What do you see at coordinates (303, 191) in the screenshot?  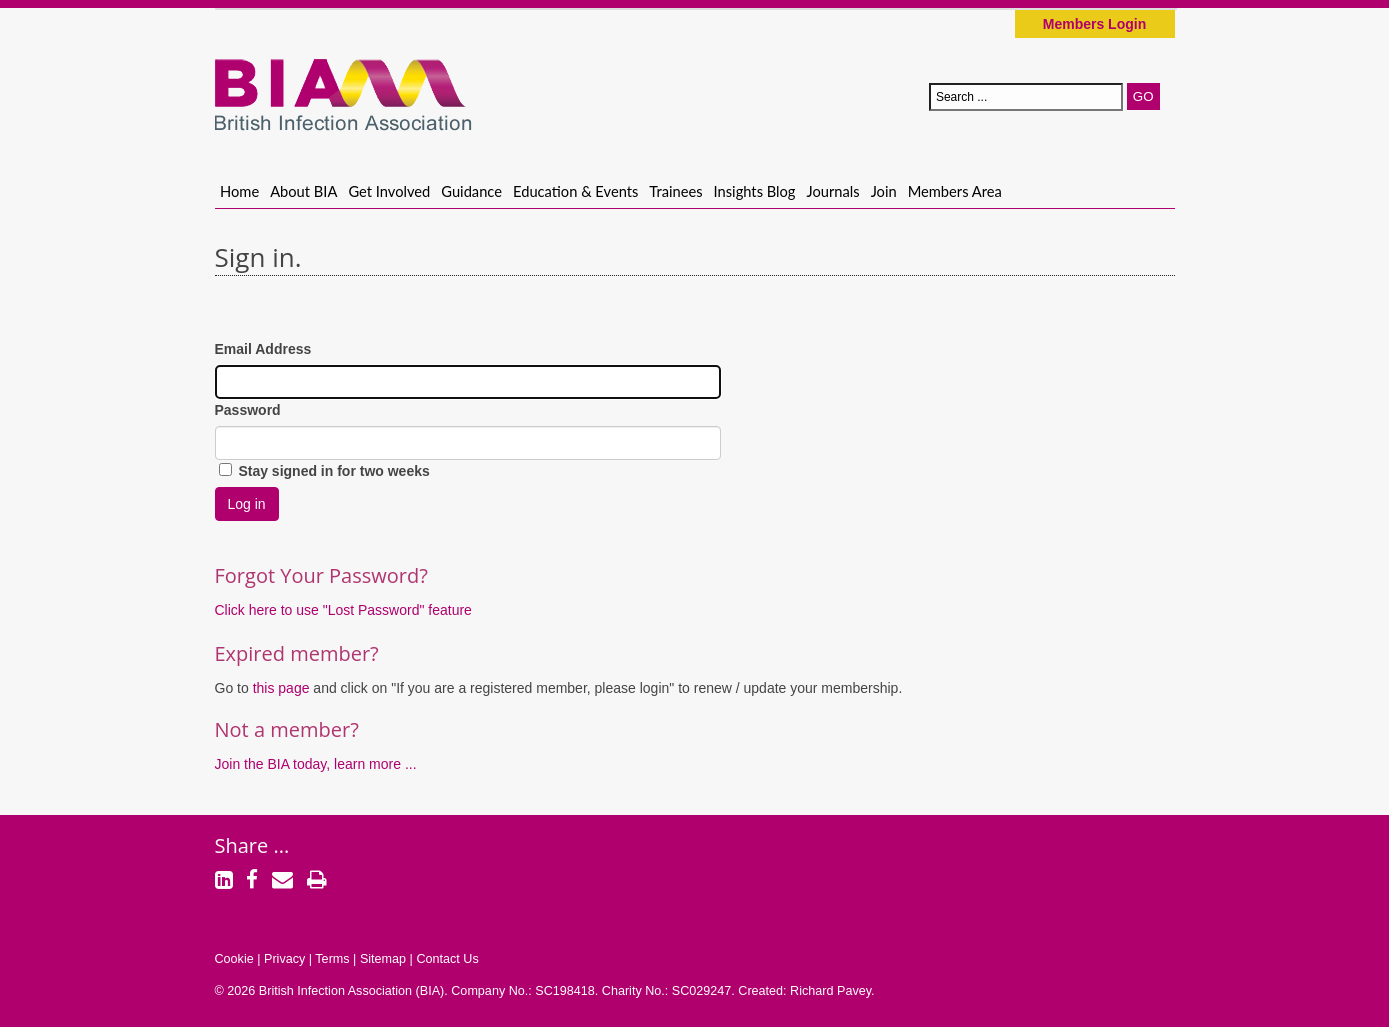 I see `About BIA` at bounding box center [303, 191].